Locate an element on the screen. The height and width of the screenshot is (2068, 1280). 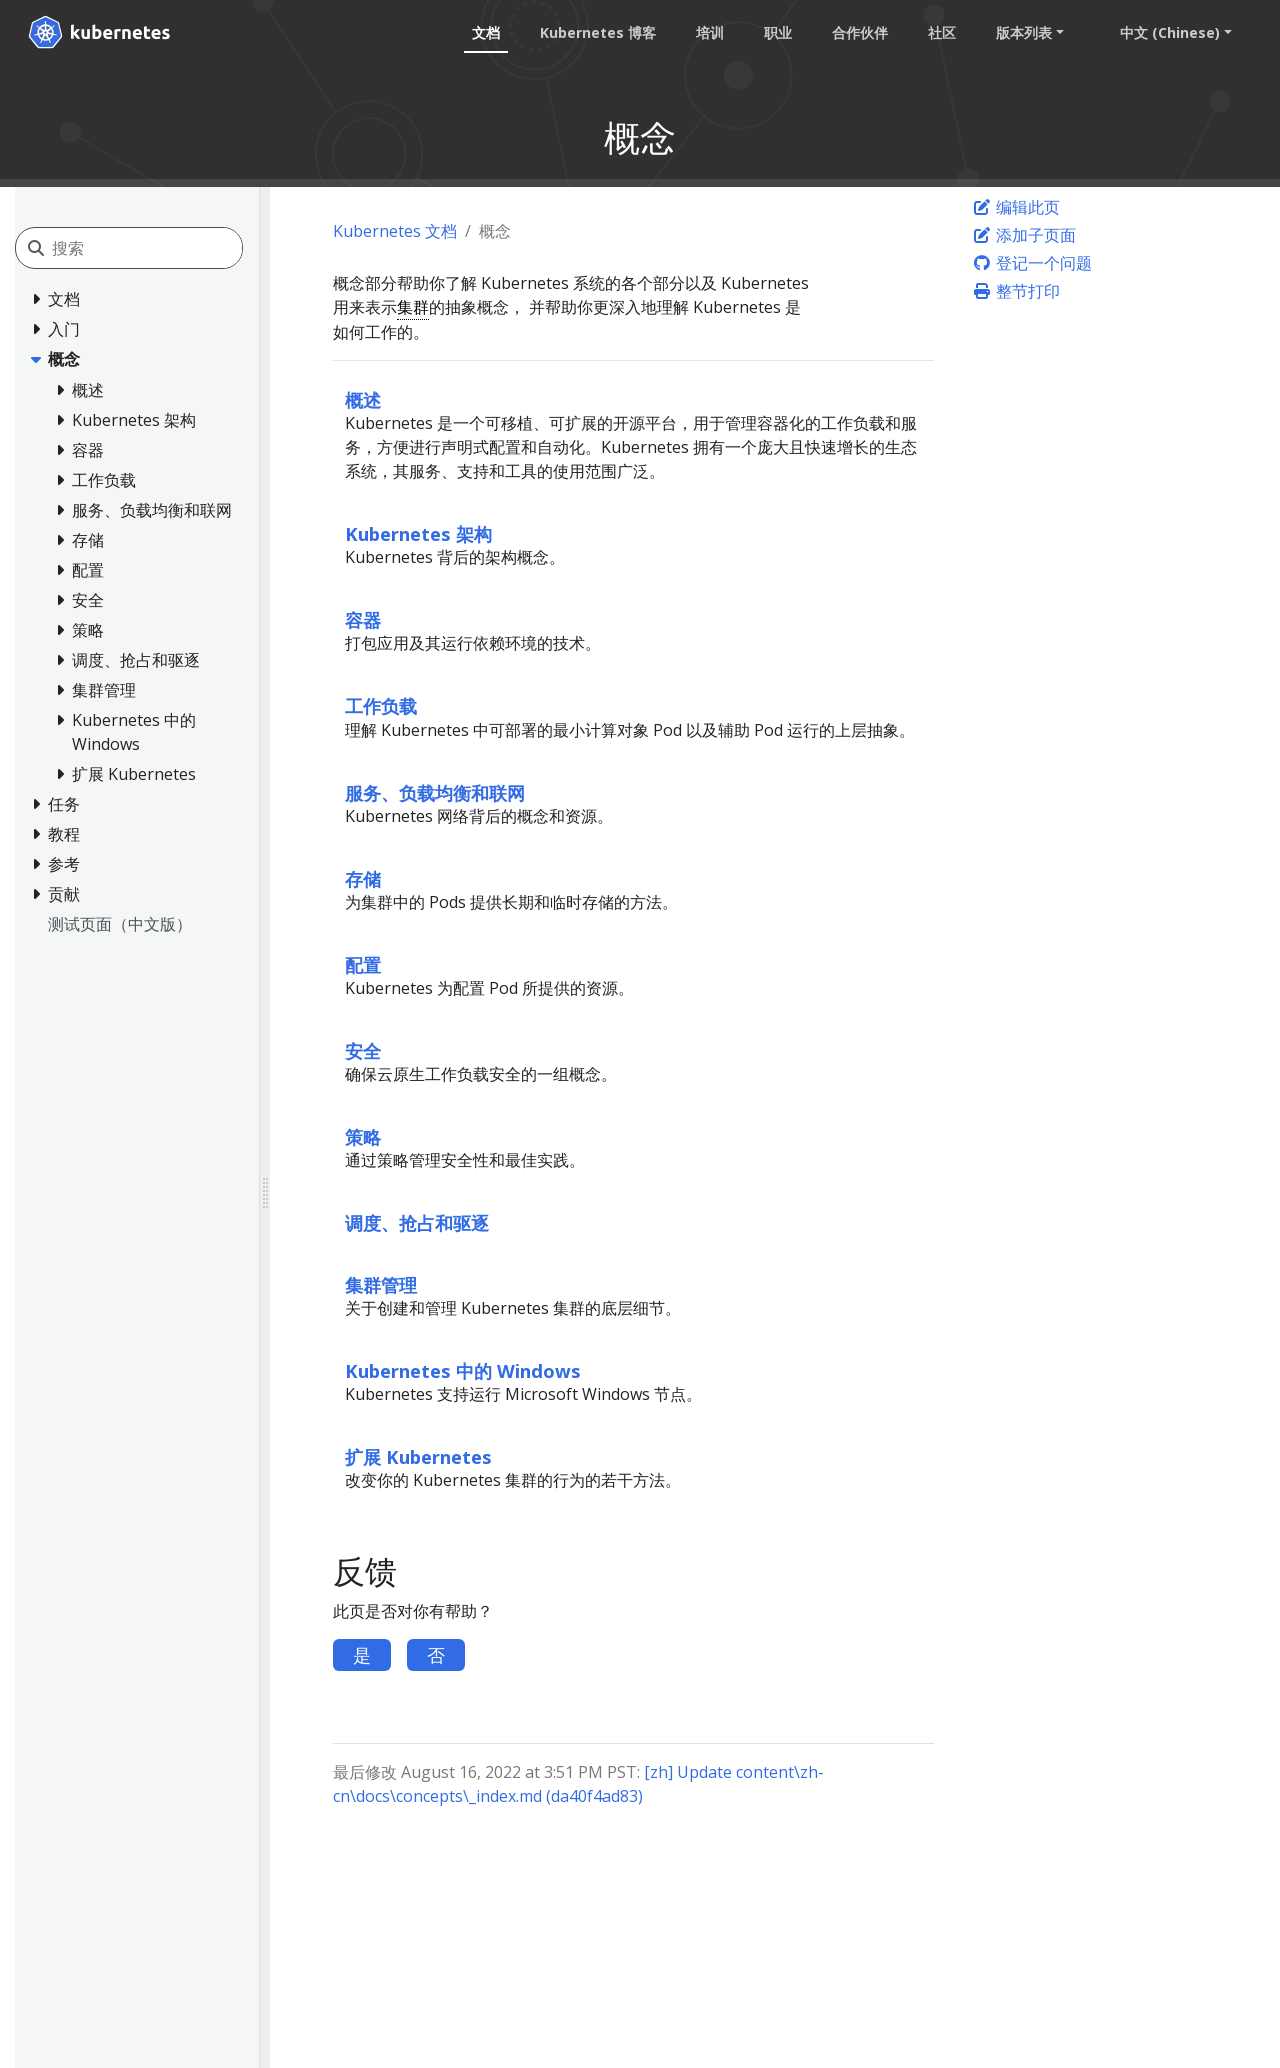
Kubernetes 博客 is located at coordinates (598, 32).